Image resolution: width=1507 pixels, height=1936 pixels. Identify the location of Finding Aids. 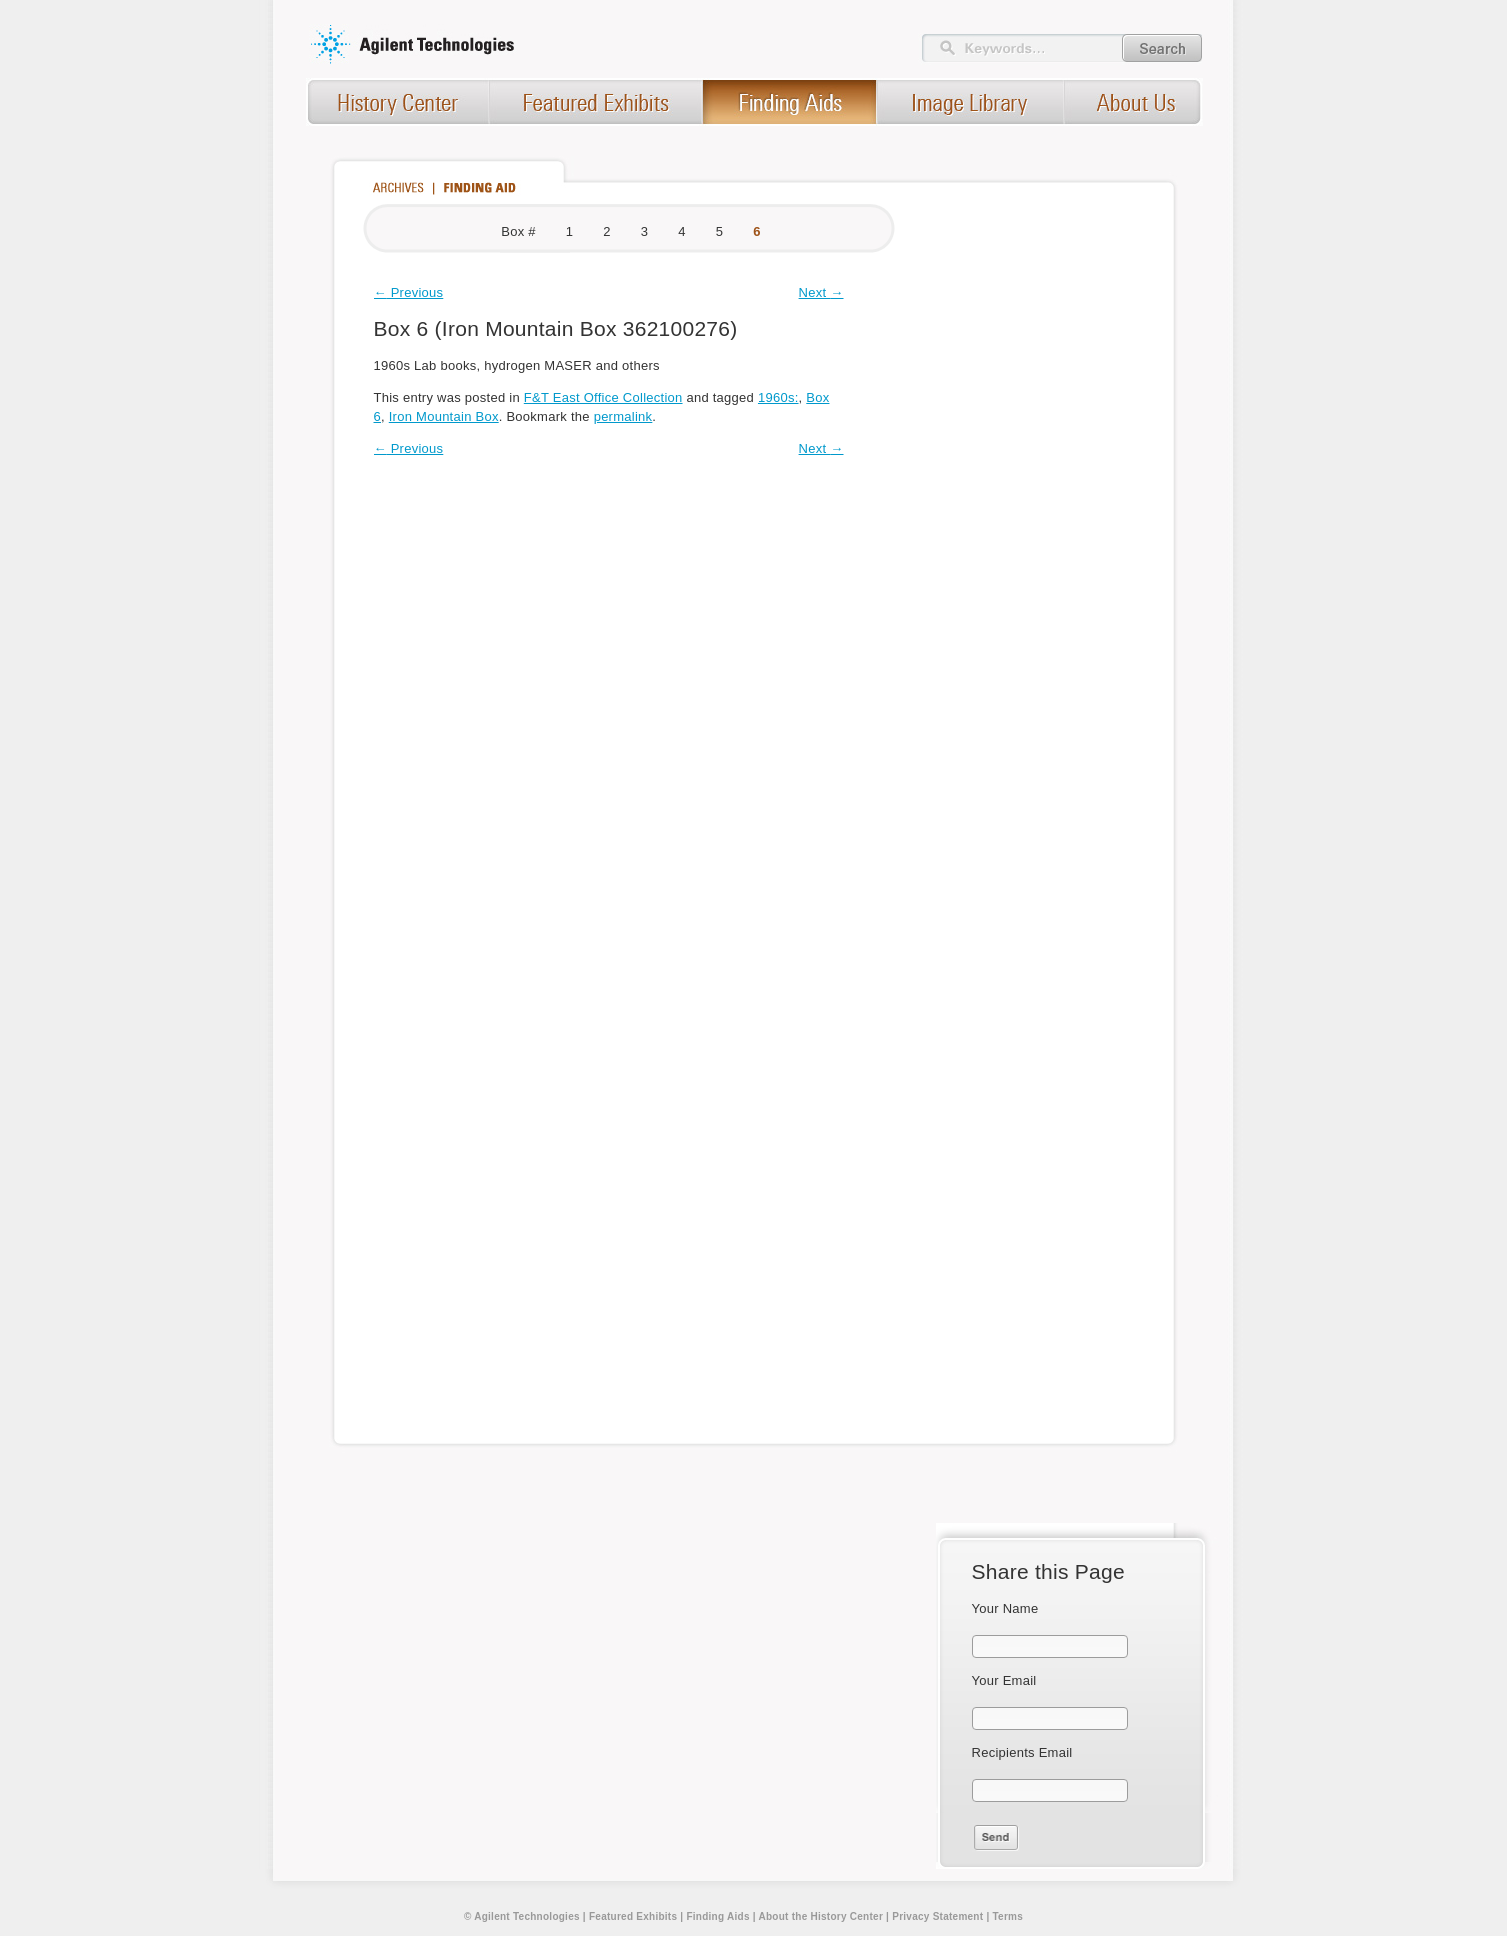
(717, 1916).